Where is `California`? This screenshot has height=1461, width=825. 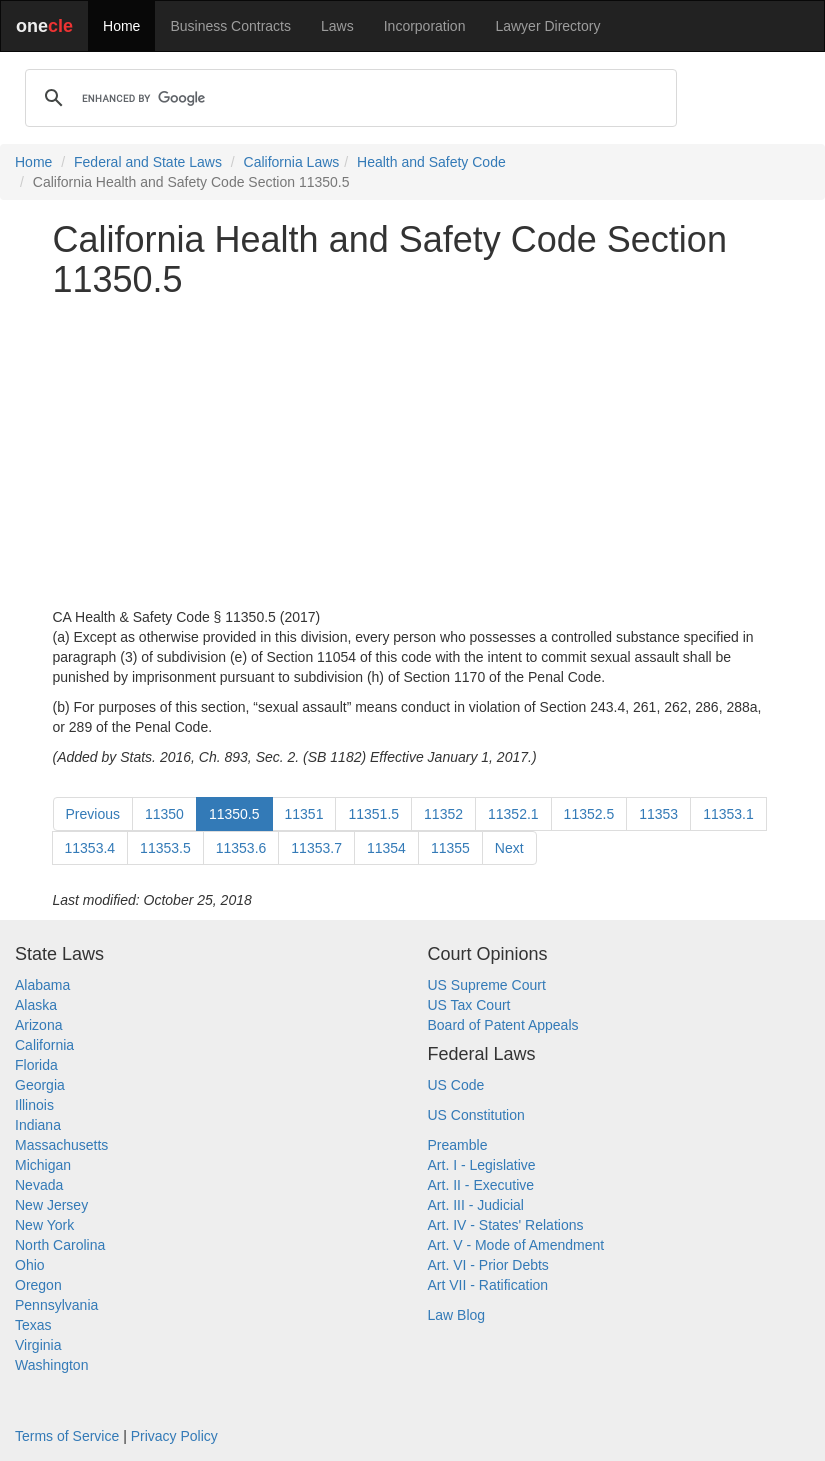 California is located at coordinates (44, 1045).